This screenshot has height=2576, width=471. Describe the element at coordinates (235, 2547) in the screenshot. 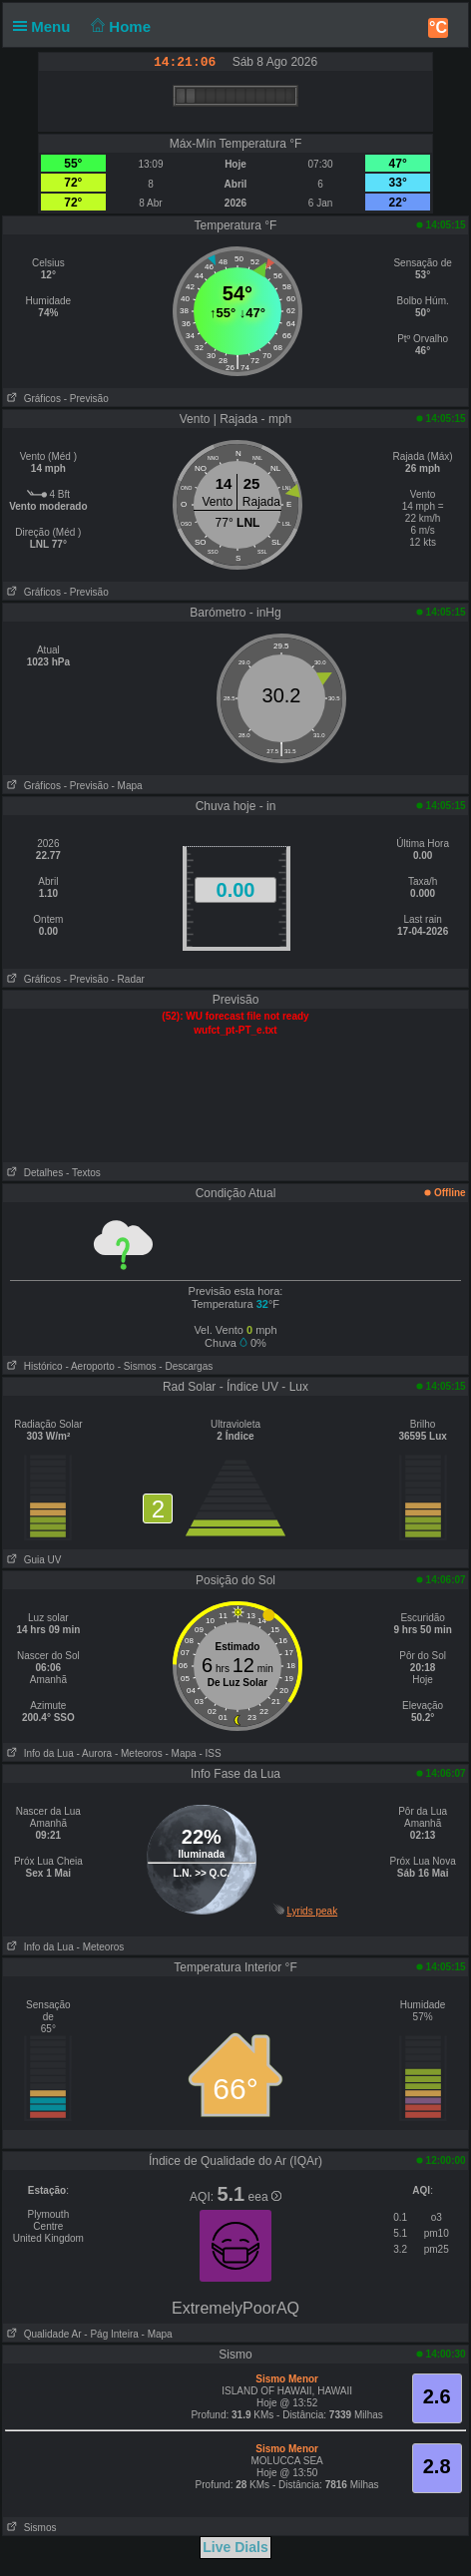

I see `Live Dials` at that location.